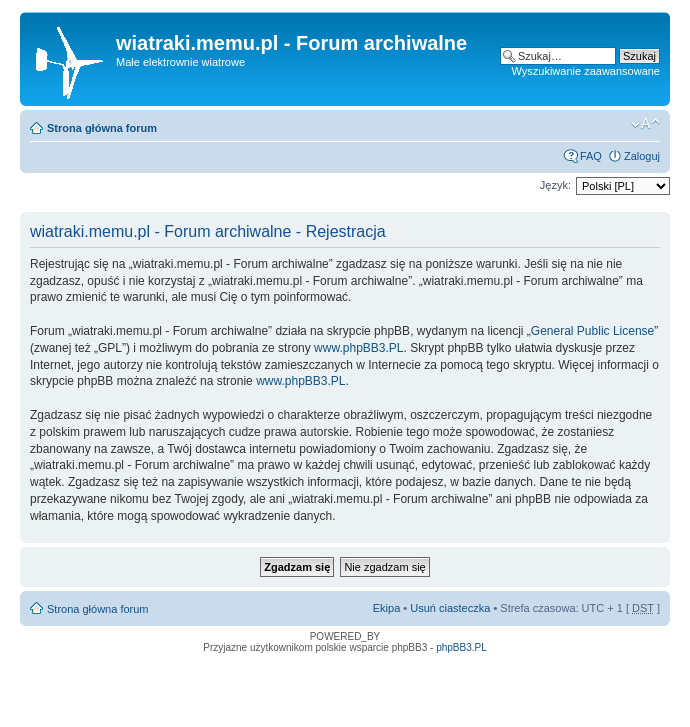  I want to click on General Public License, so click(592, 331).